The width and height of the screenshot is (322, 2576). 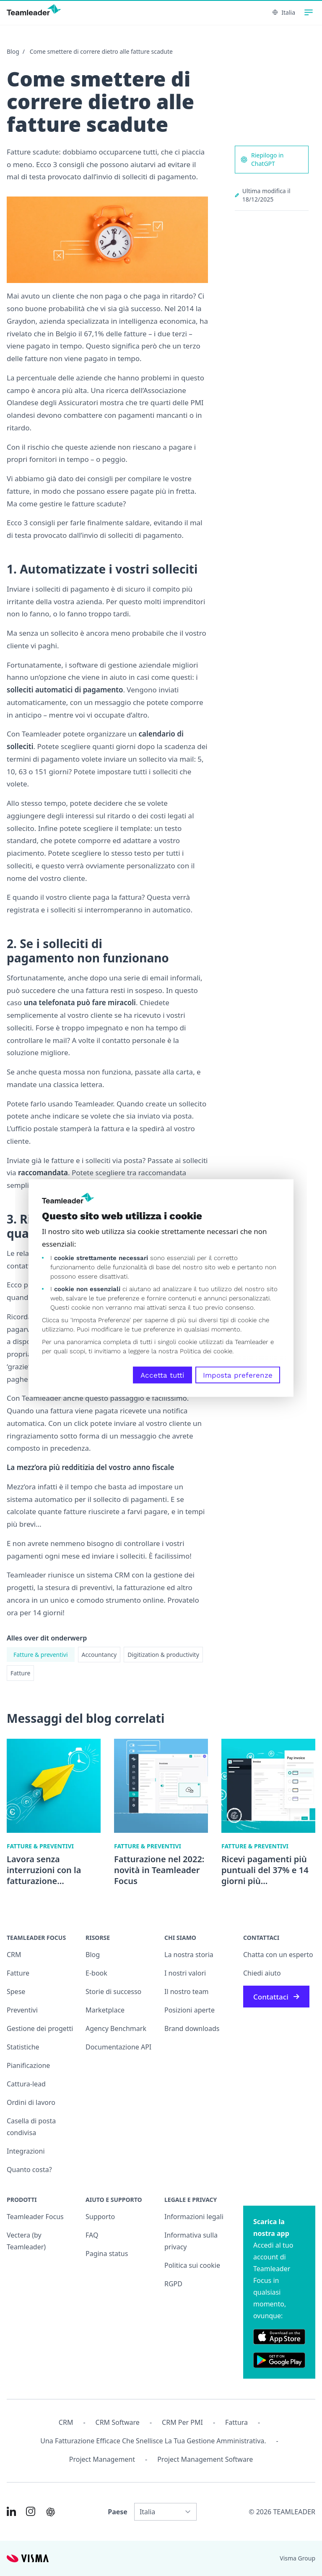 I want to click on Pagina status, so click(x=107, y=2253).